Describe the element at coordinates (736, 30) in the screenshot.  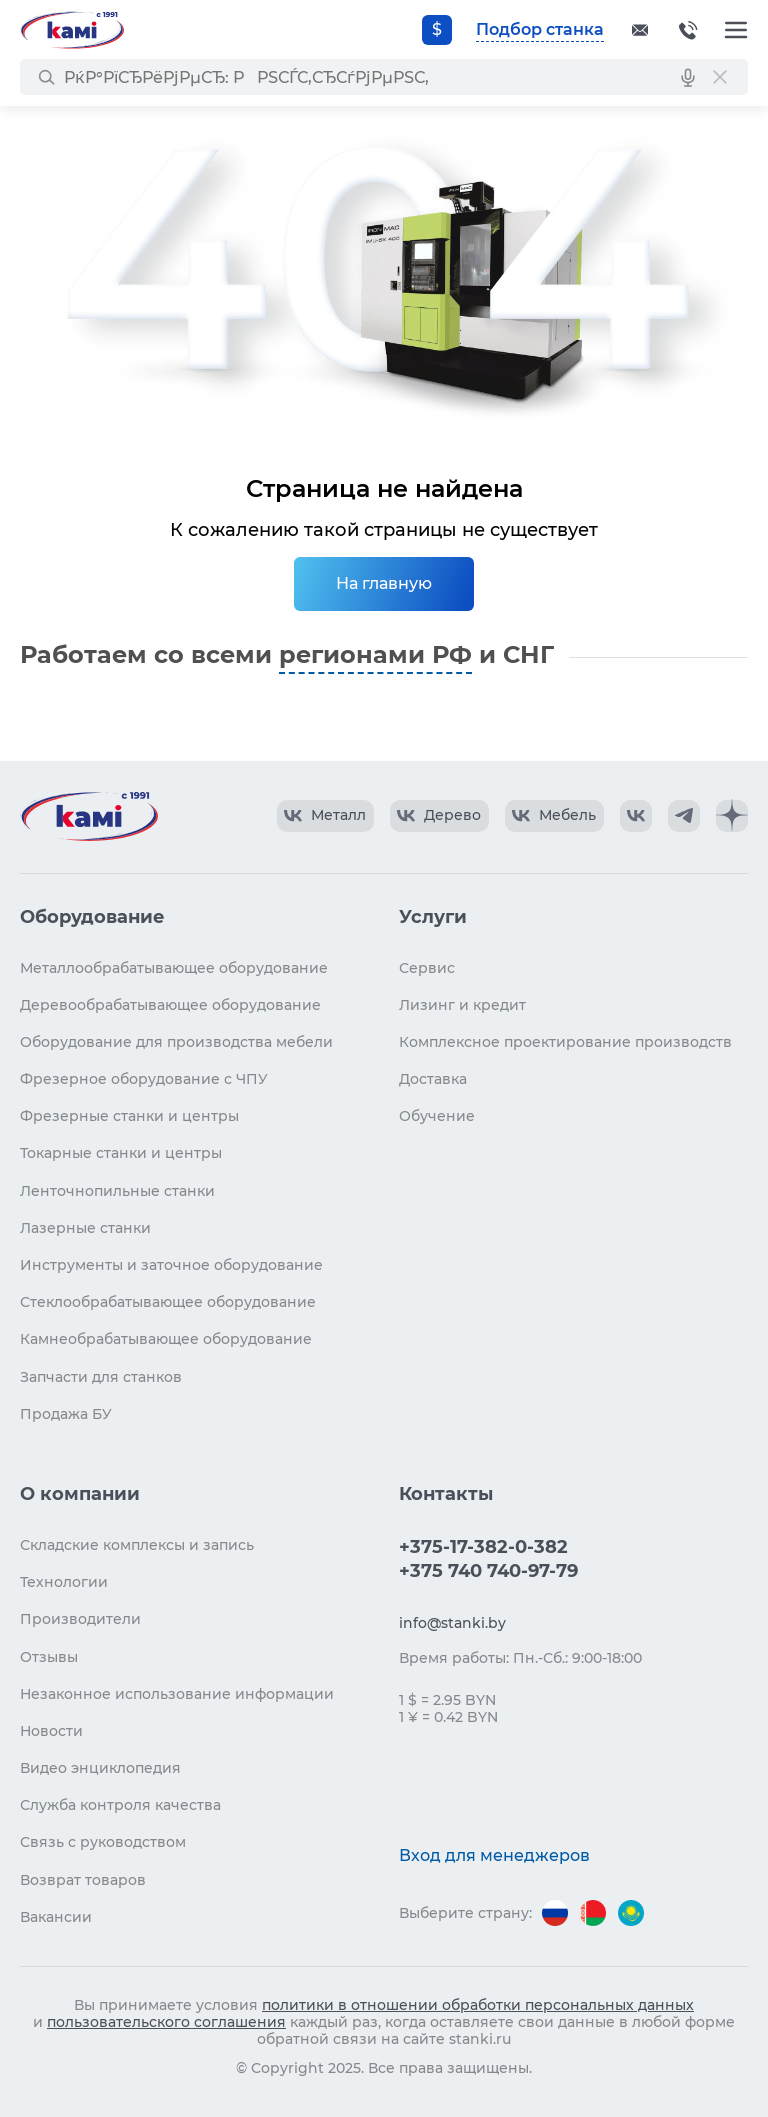
I see `[Меню]` at that location.